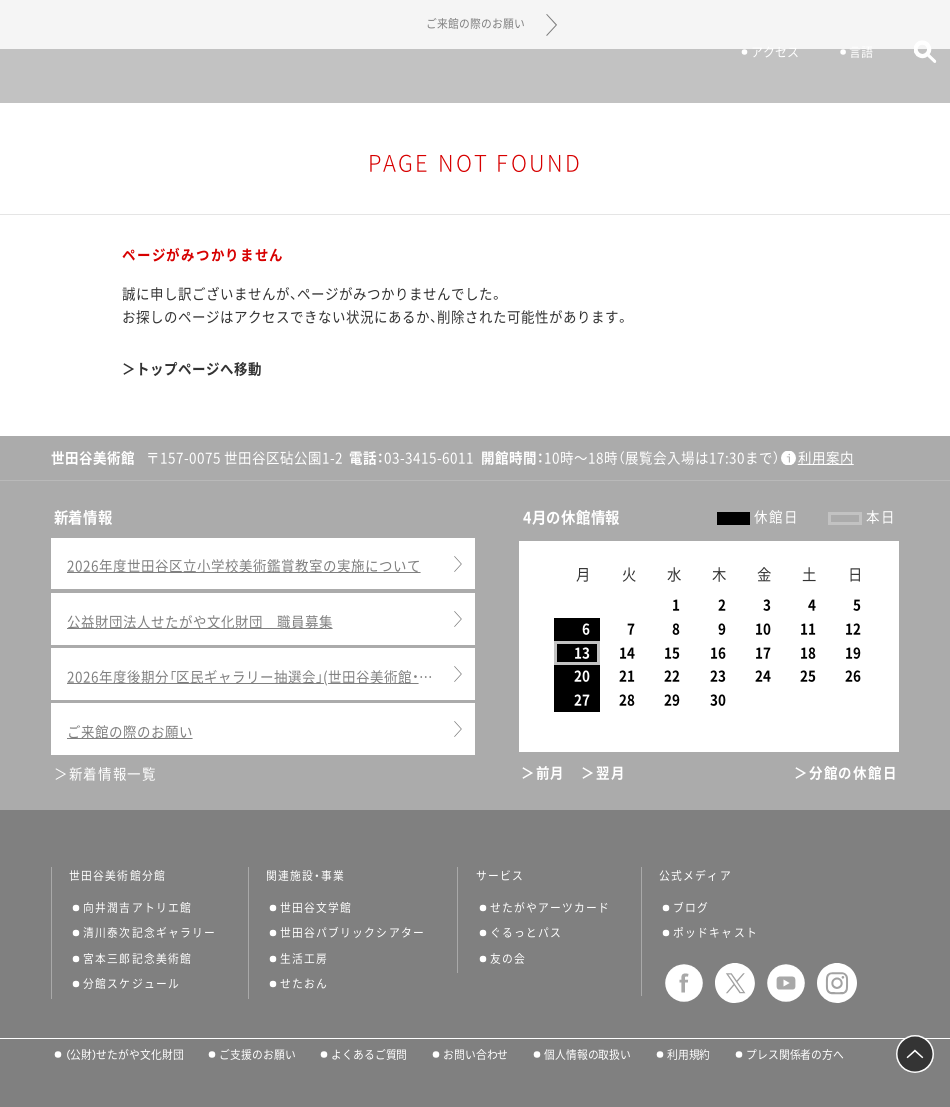 The image size is (950, 1107). Describe the element at coordinates (684, 983) in the screenshot. I see `facebook` at that location.